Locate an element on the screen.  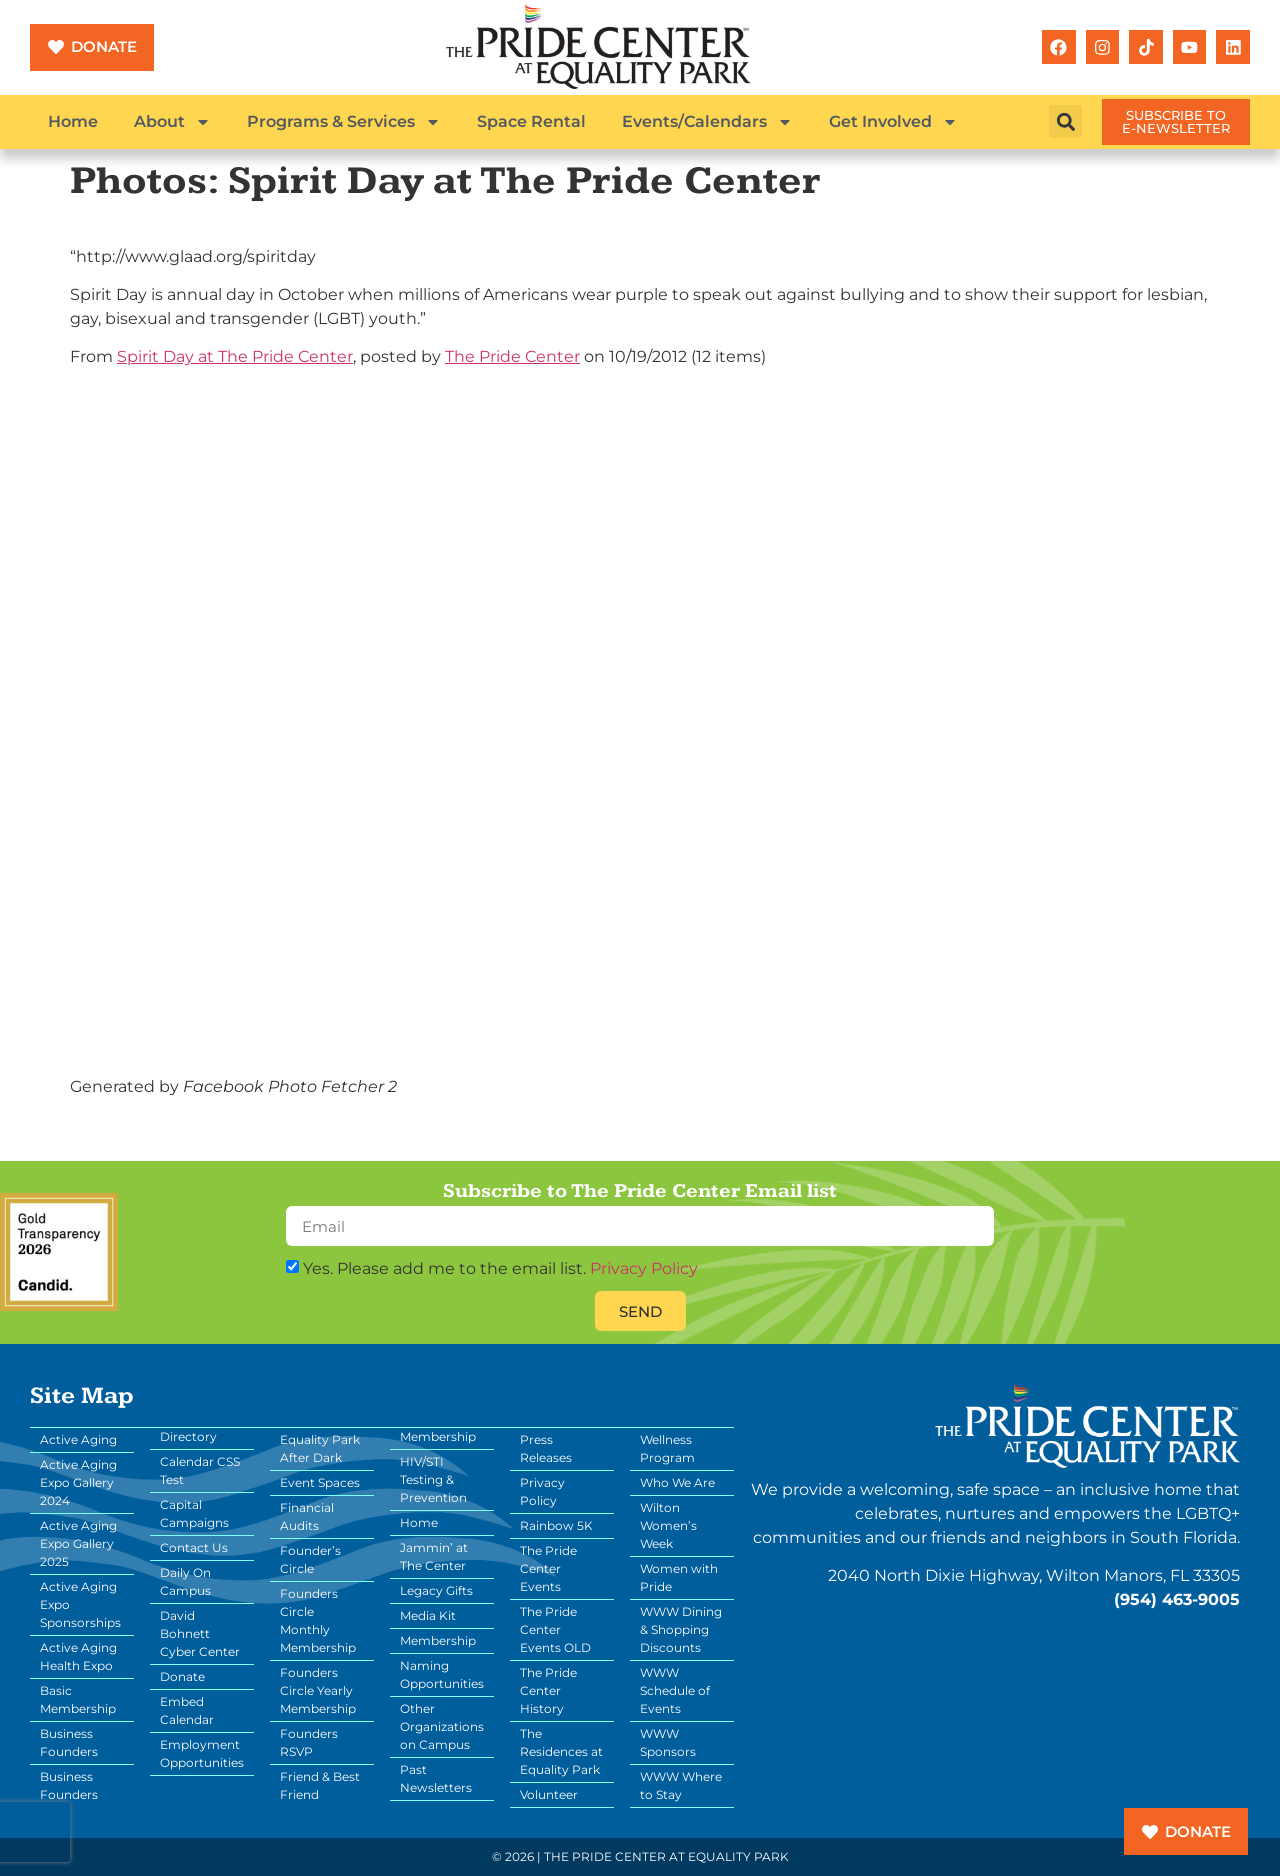
Active Aging is located at coordinates (78, 1439).